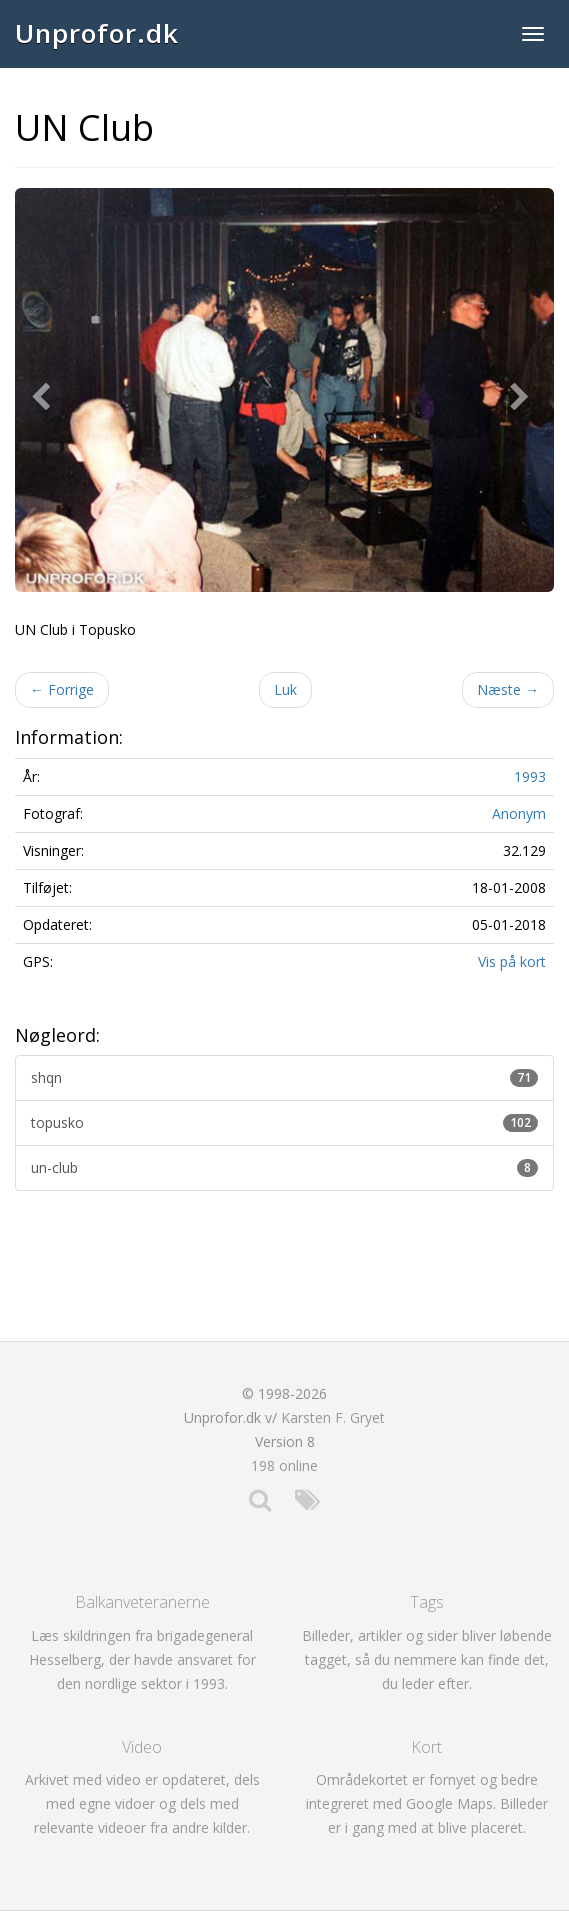 This screenshot has height=1911, width=569. I want to click on Video, so click(142, 1747).